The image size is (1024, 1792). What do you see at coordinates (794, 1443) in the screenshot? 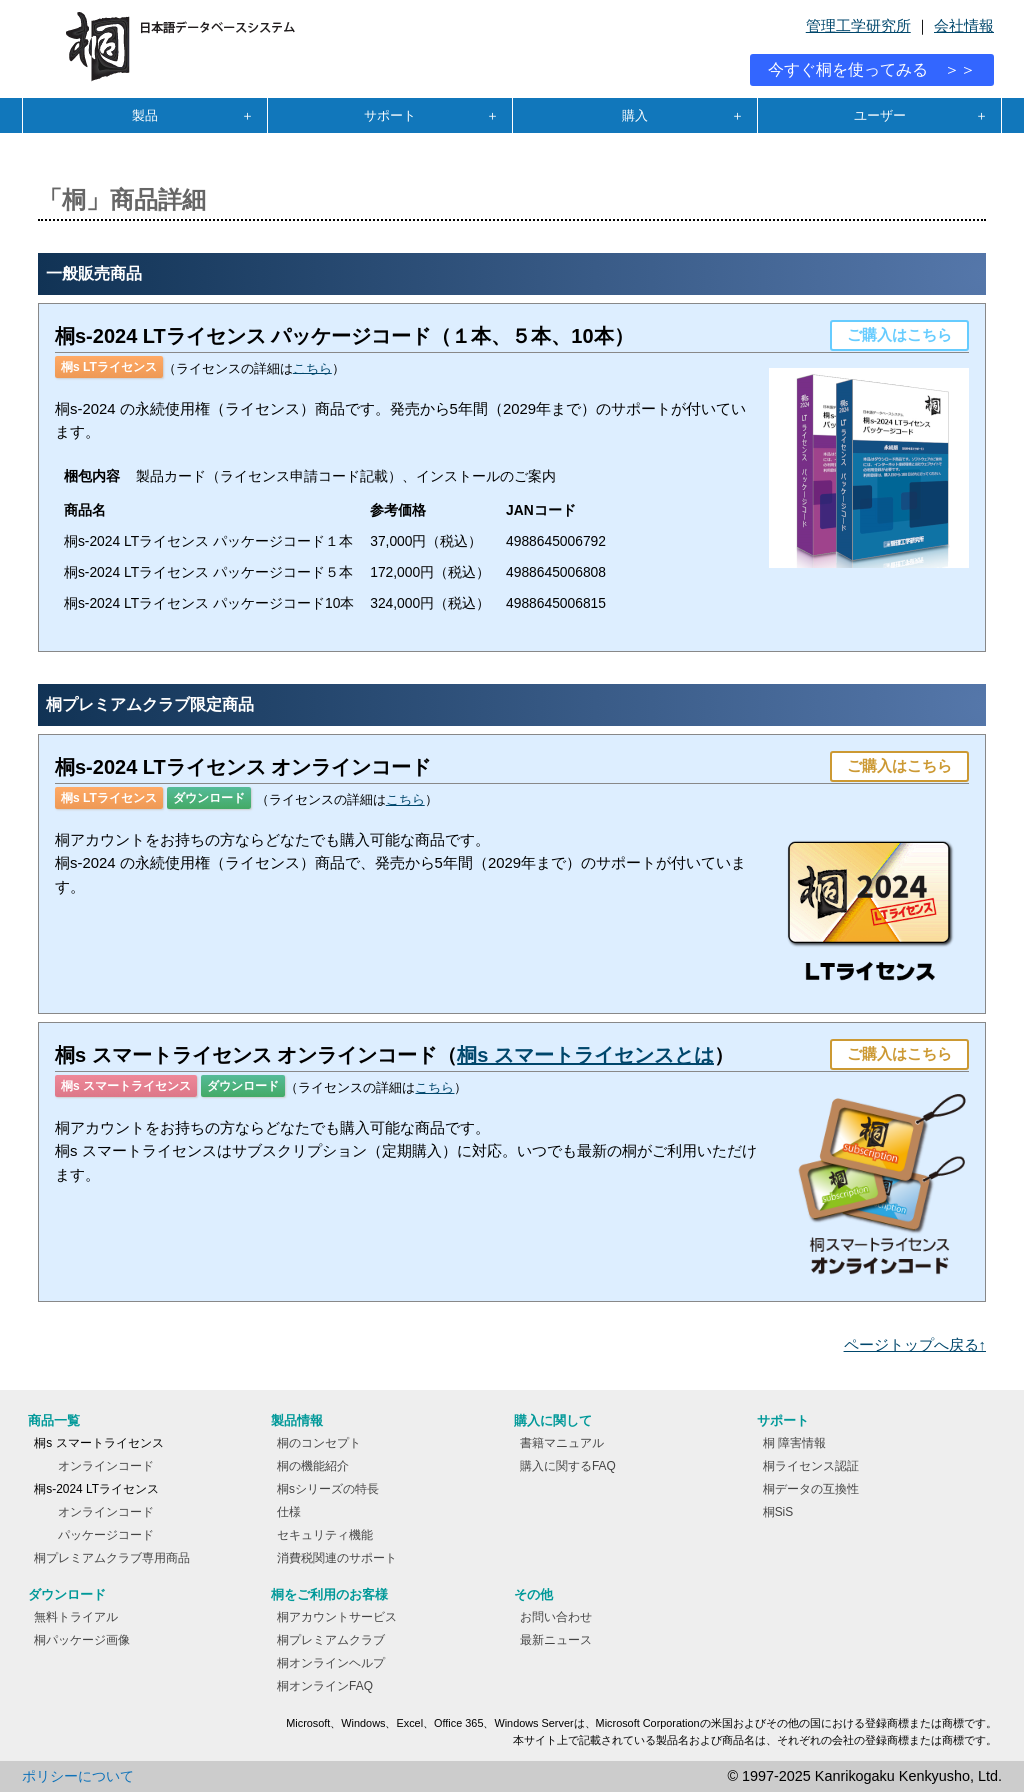
I see `桐 障害情報` at bounding box center [794, 1443].